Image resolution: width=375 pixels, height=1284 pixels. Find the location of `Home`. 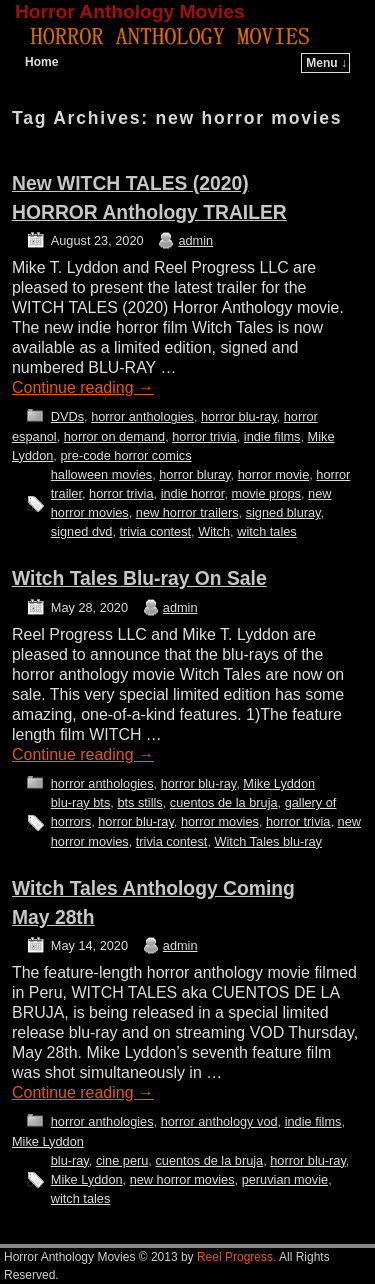

Home is located at coordinates (41, 62).